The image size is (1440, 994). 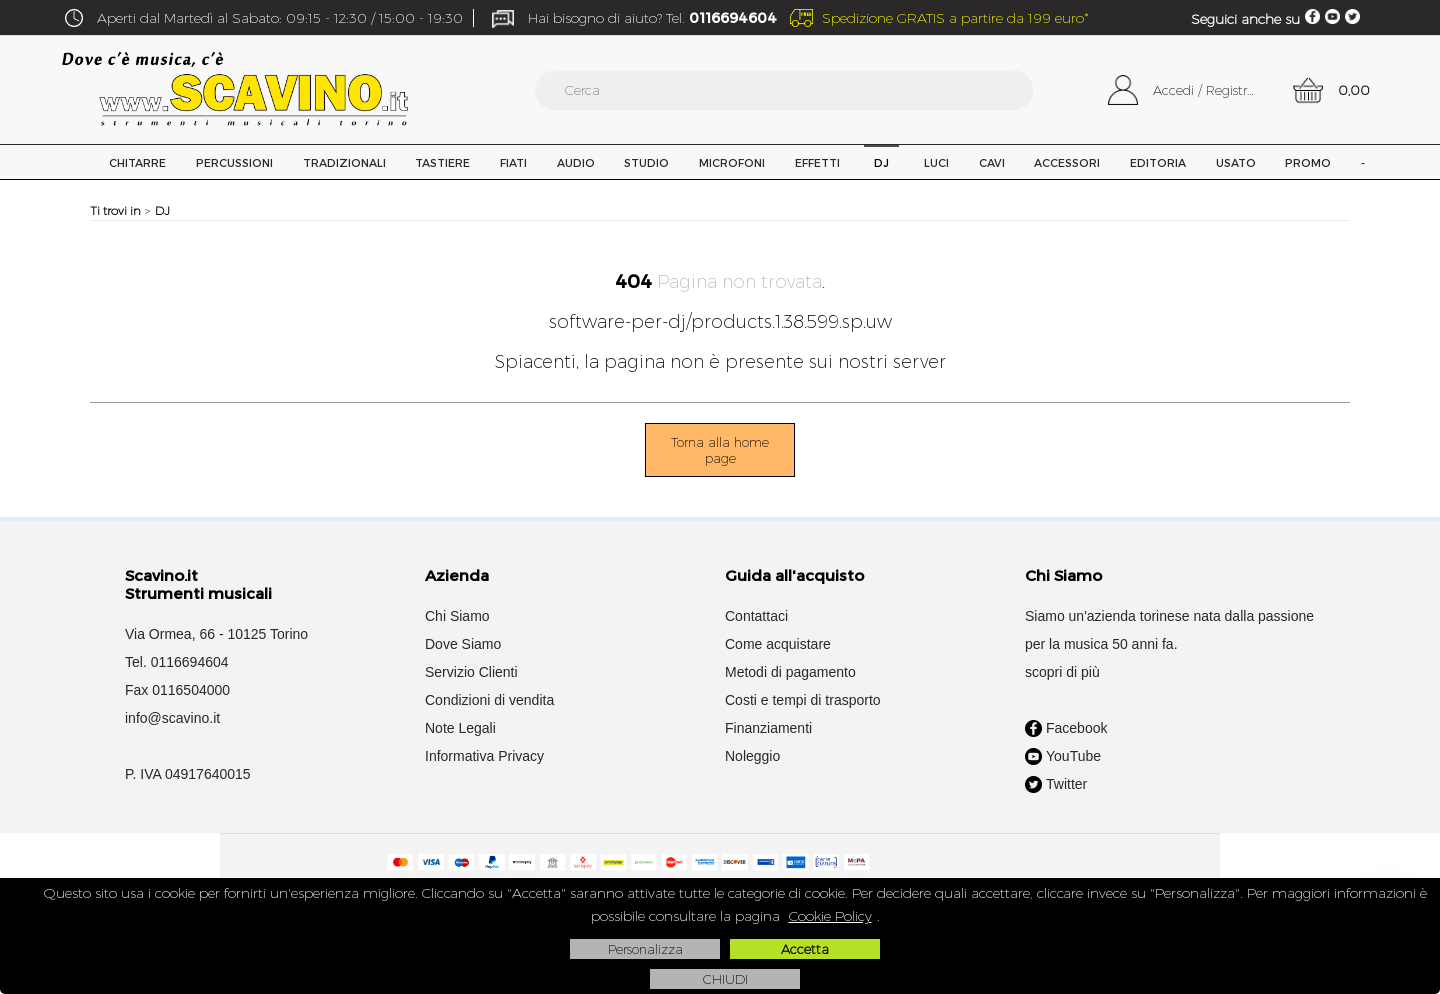 I want to click on PROMO, so click(x=1308, y=162).